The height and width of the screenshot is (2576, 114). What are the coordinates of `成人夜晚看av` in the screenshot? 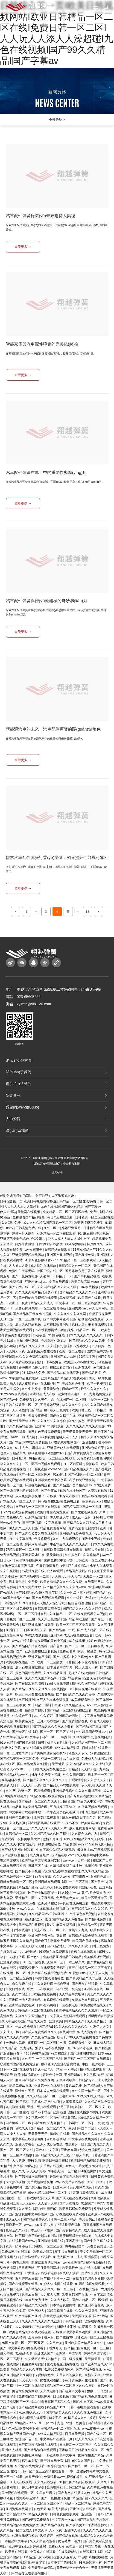 It's located at (28, 1383).